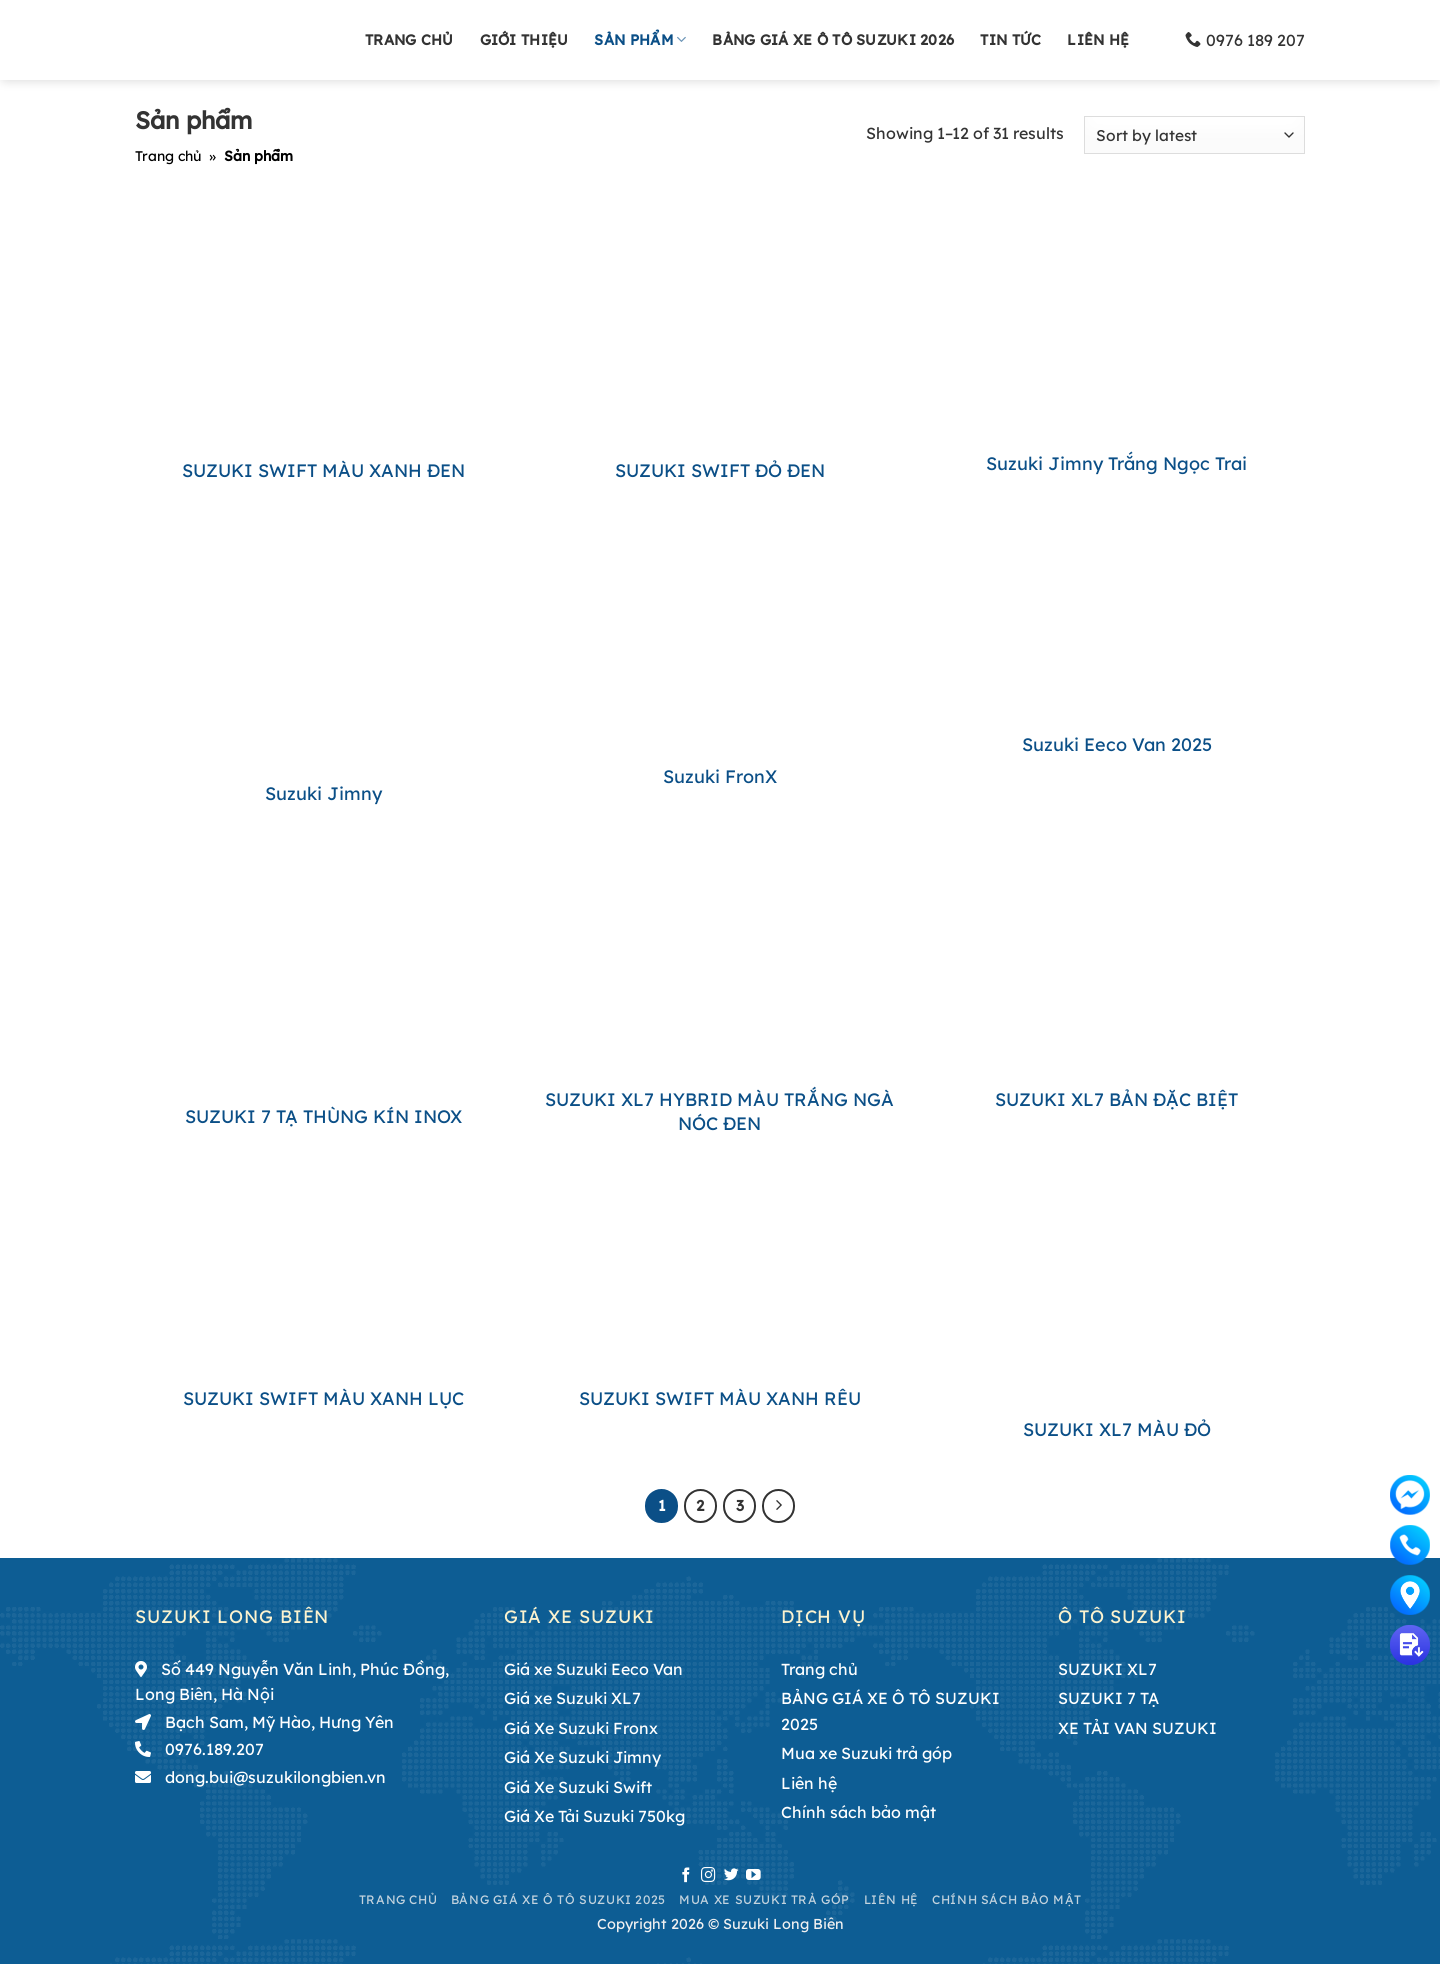 The height and width of the screenshot is (1964, 1440). What do you see at coordinates (1116, 463) in the screenshot?
I see `Suzuki Jimny trắng ngọc trai` at bounding box center [1116, 463].